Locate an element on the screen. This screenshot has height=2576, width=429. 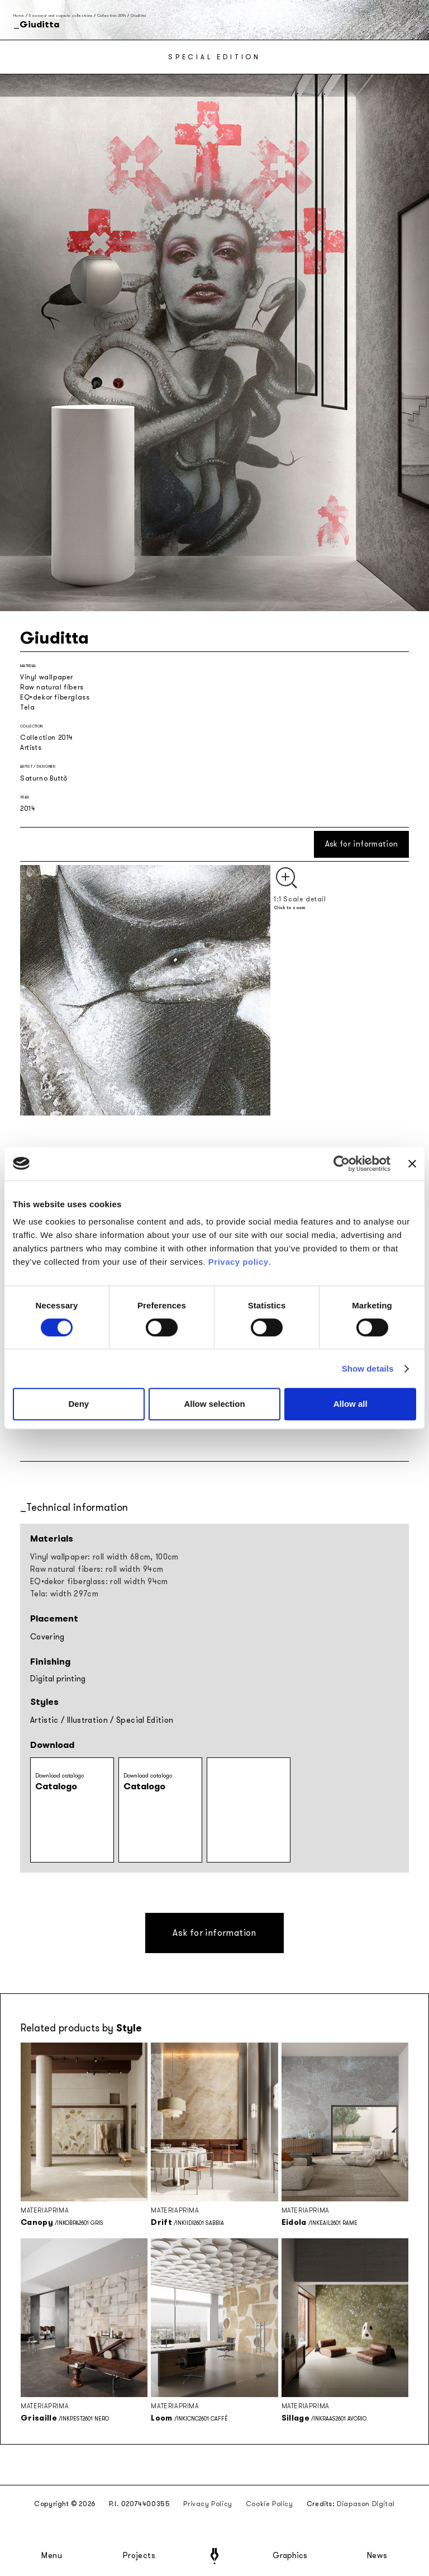
Show details is located at coordinates (368, 1368).